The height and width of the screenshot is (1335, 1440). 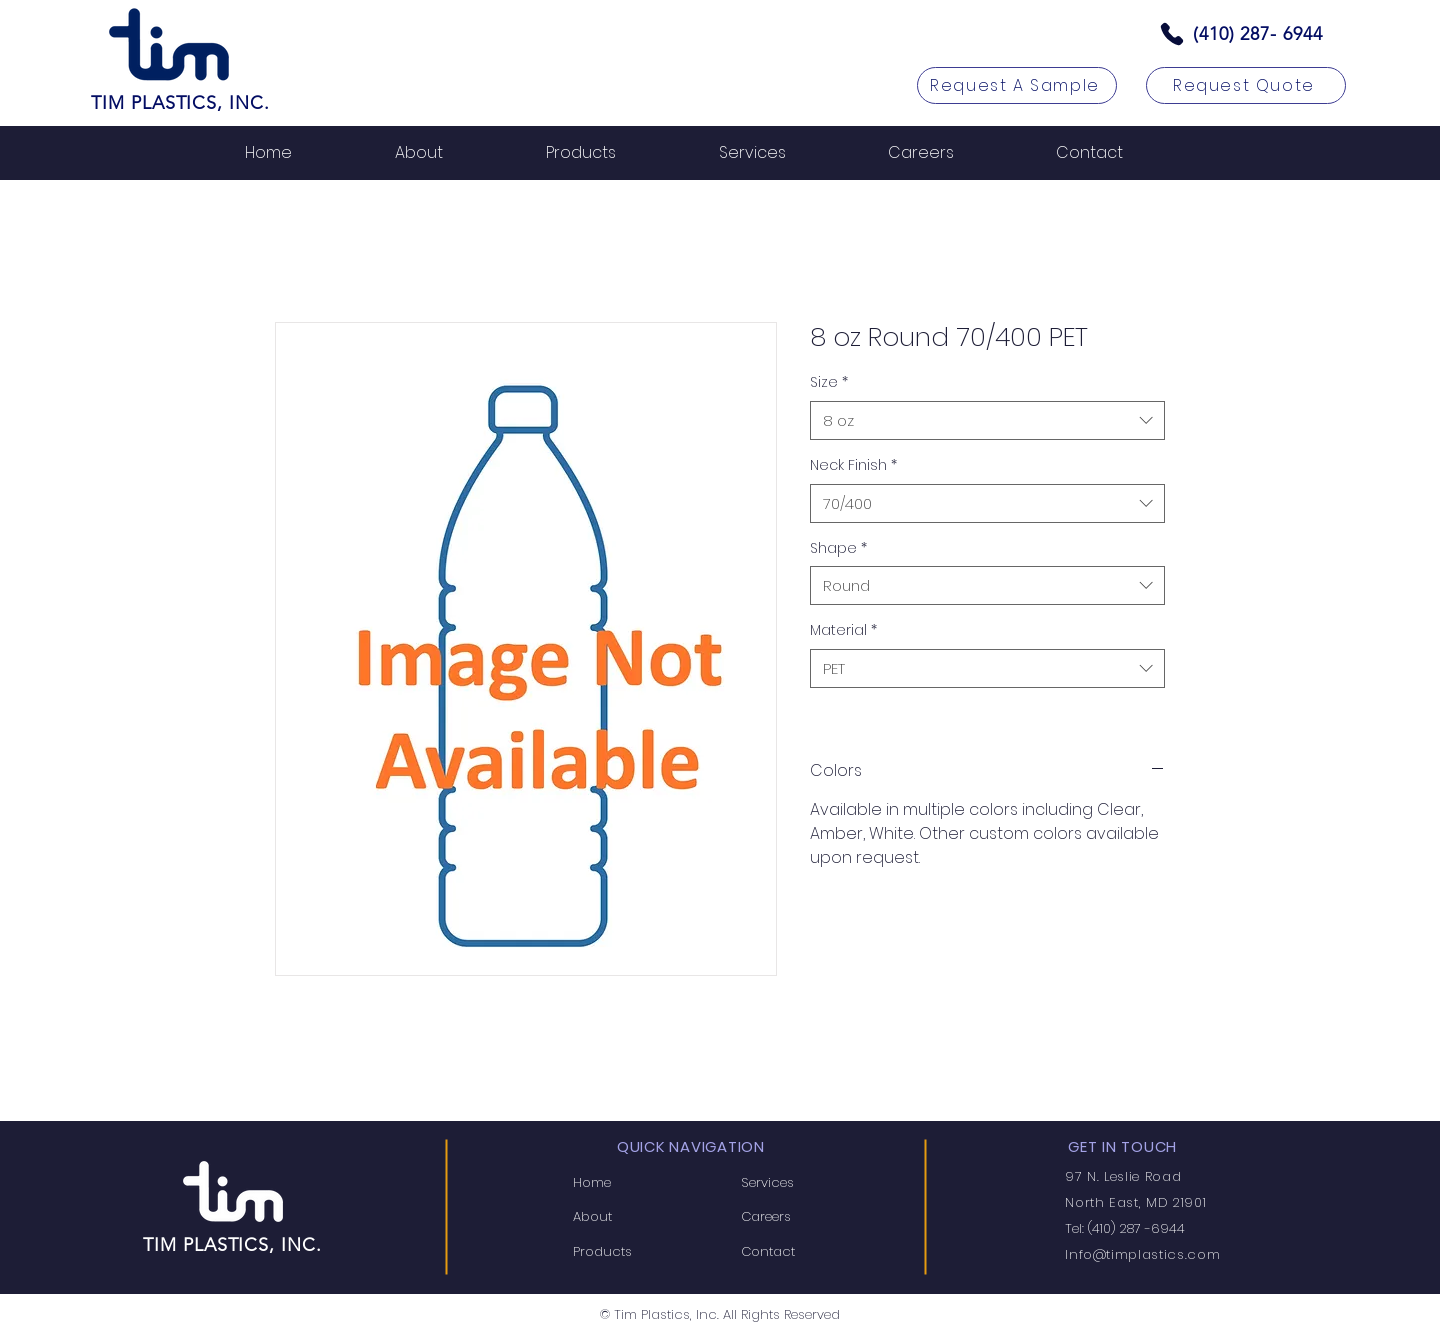 I want to click on [Contact], so click(x=804, y=1251).